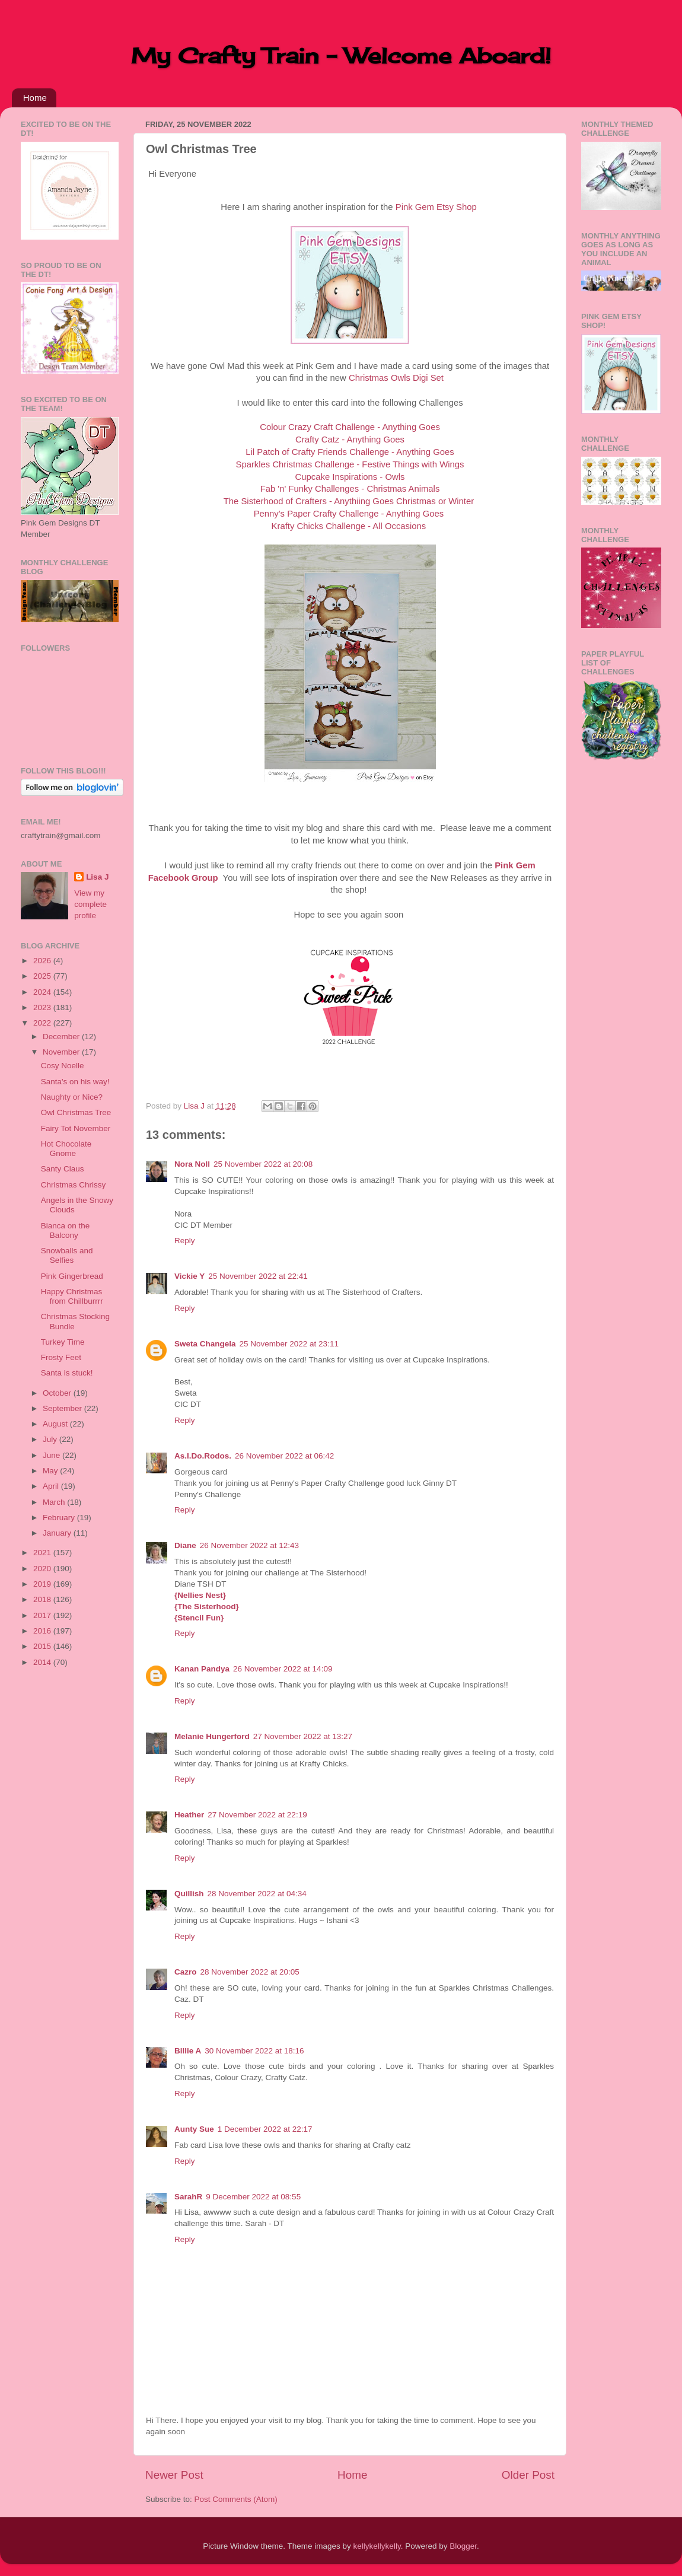  I want to click on As.I.Do.Rodos., so click(202, 1455).